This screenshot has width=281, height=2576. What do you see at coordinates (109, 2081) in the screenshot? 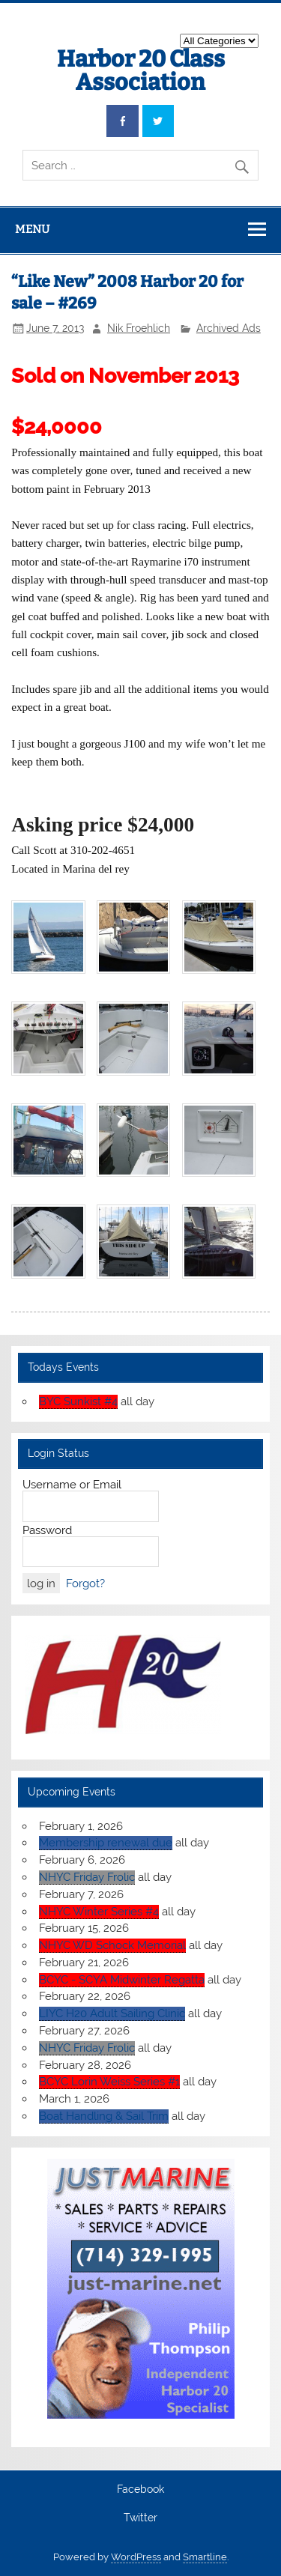
I see `BCYC Lorin Weiss Series #1` at bounding box center [109, 2081].